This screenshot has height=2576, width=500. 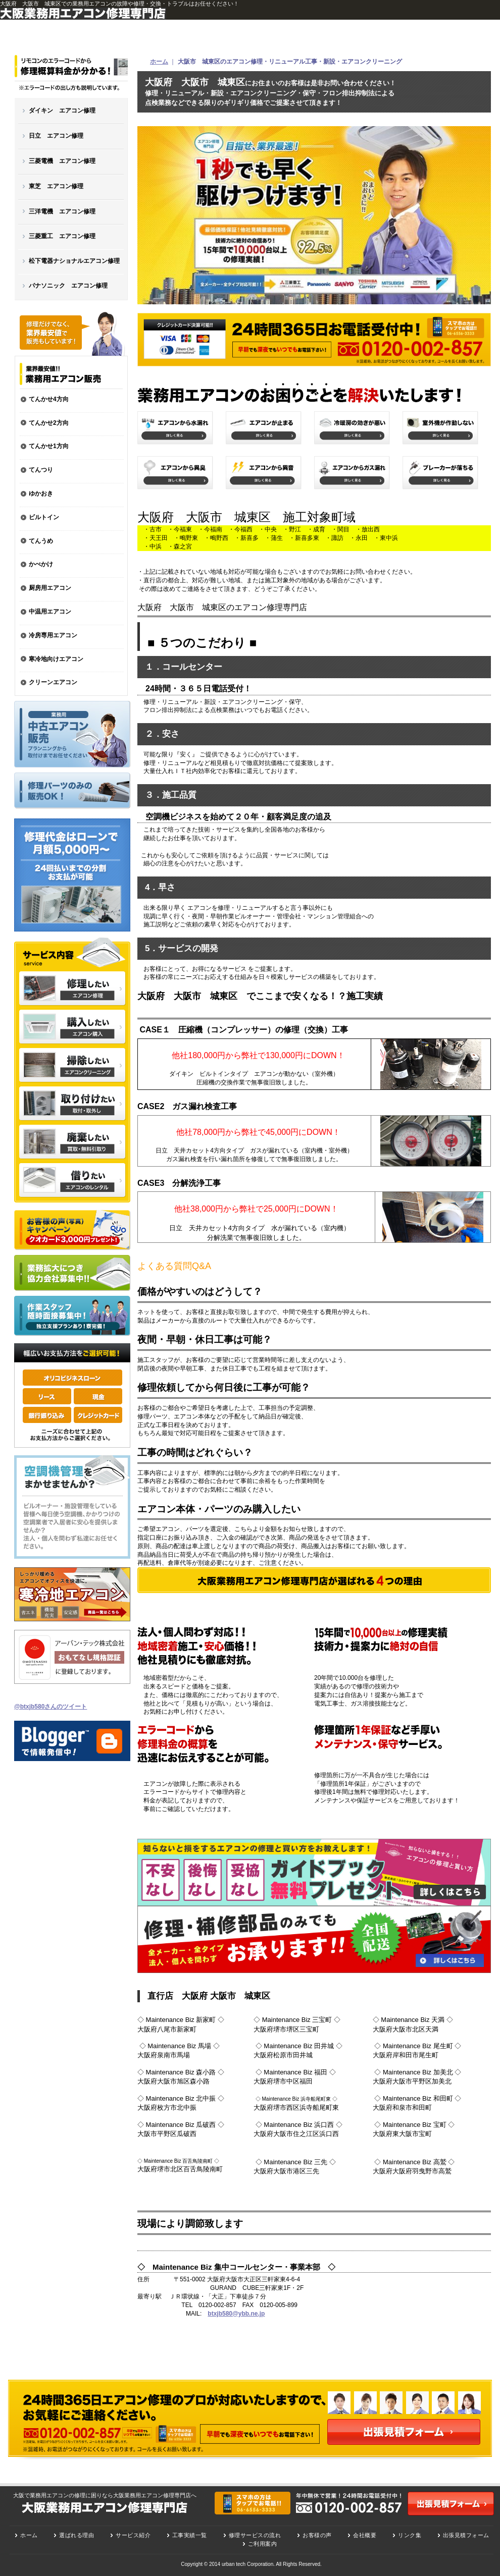 I want to click on 業務用エアコン, so click(x=71, y=374).